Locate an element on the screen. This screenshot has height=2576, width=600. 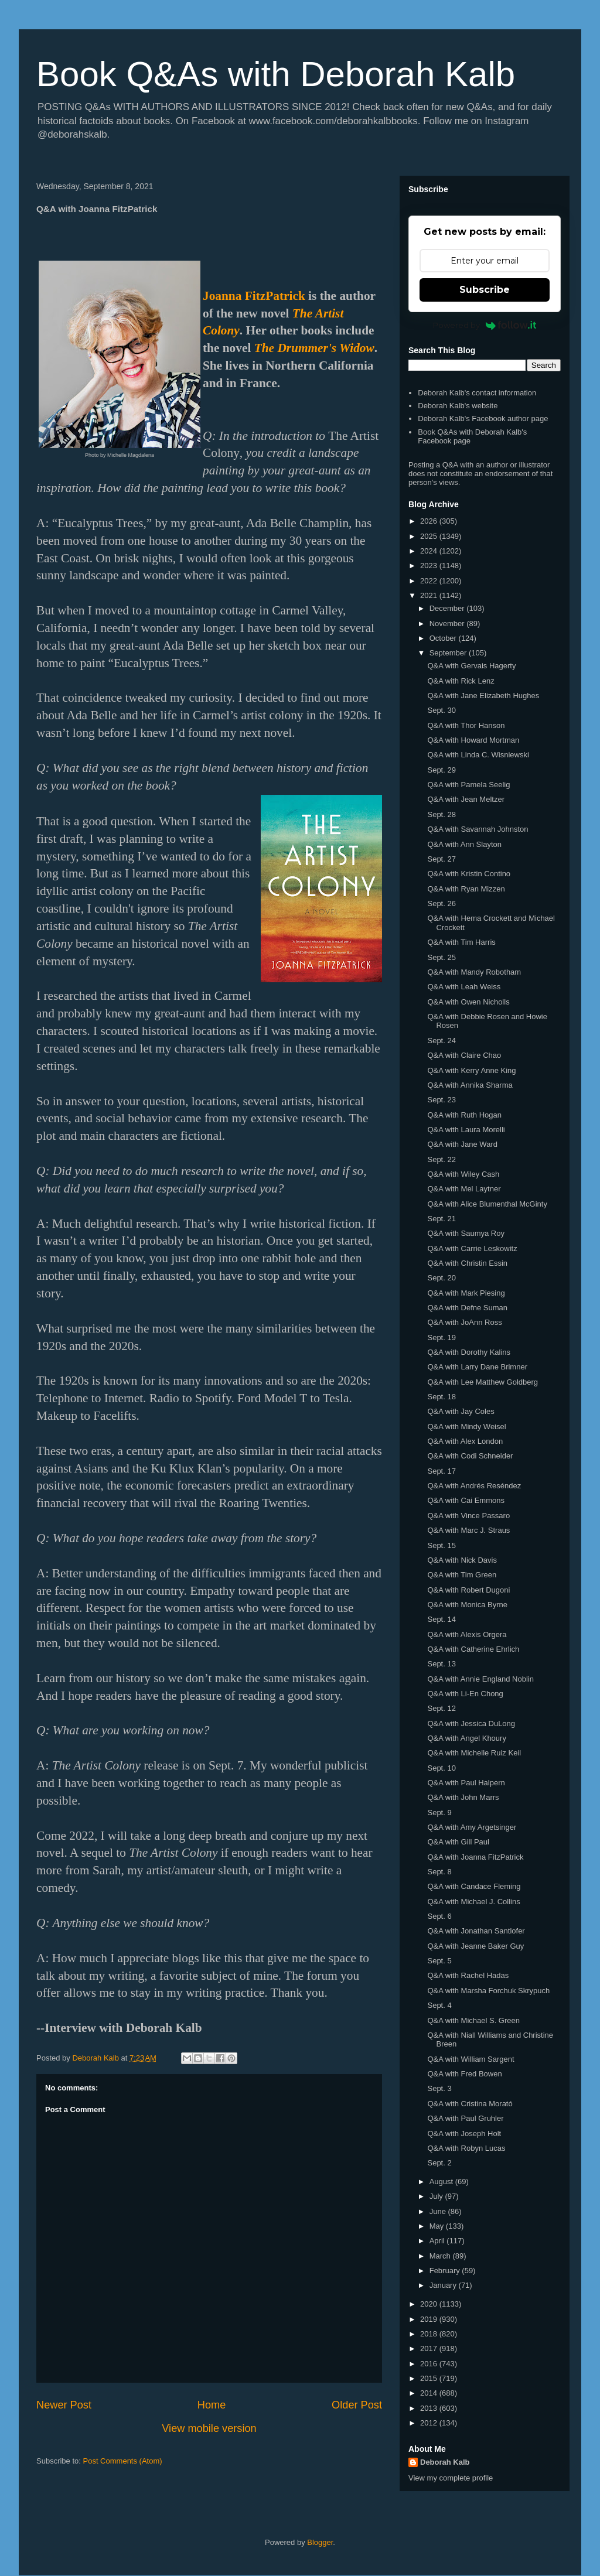
Sept. 22 is located at coordinates (441, 1159).